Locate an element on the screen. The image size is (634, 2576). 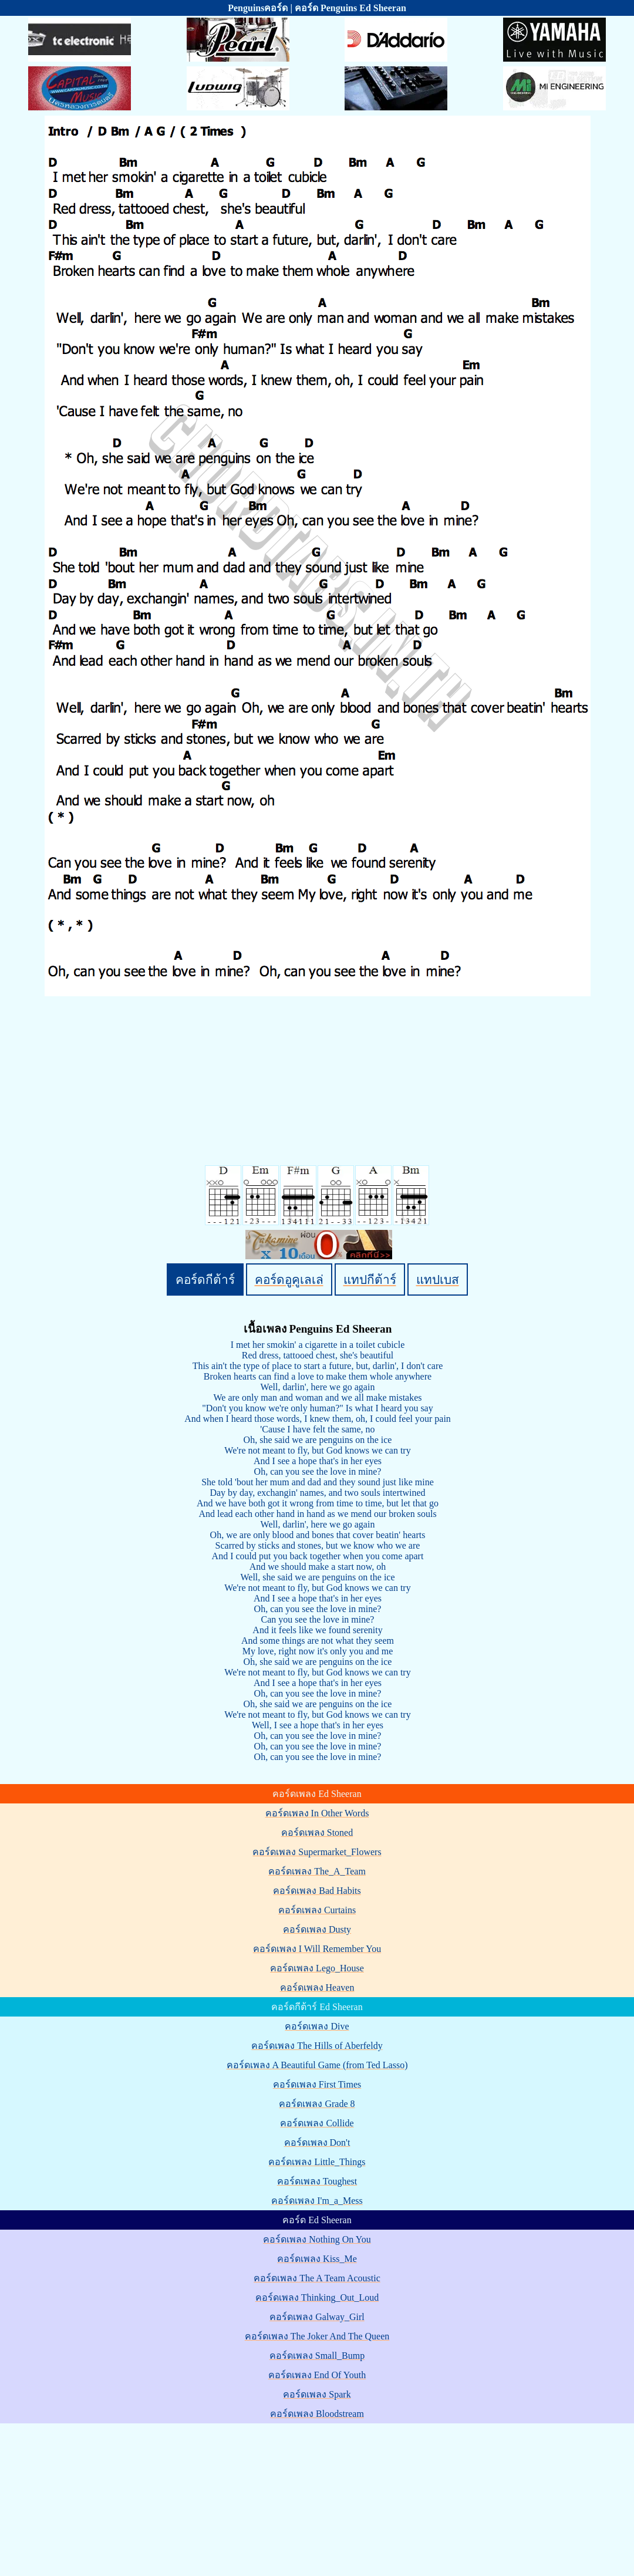
คอร์ดเพลง Dusty is located at coordinates (317, 1929).